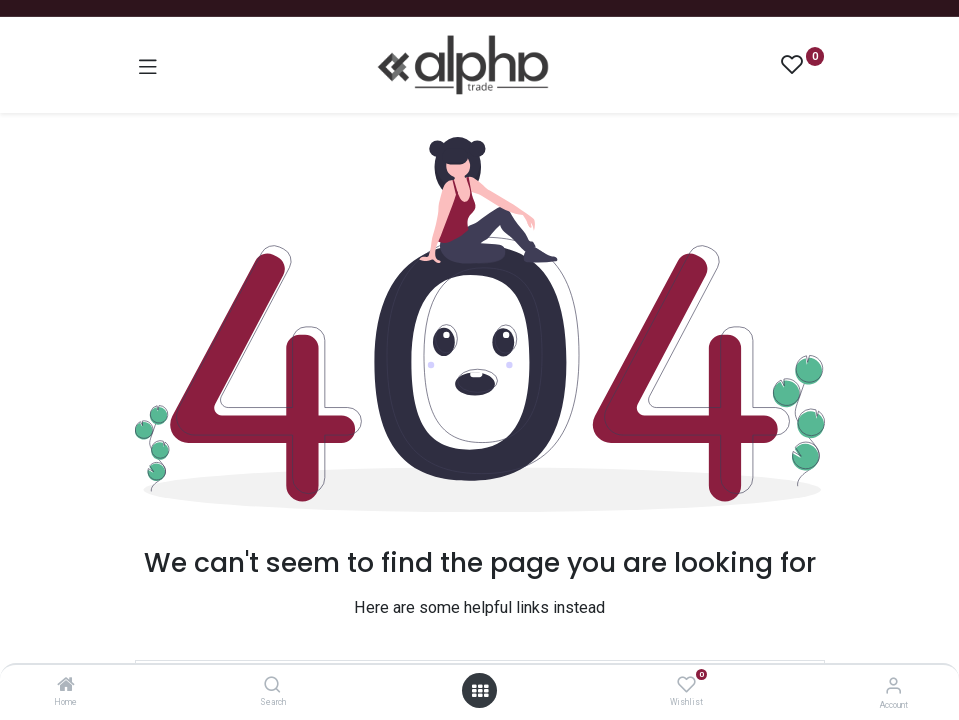 The width and height of the screenshot is (959, 720). What do you see at coordinates (66, 686) in the screenshot?
I see `[Home]` at bounding box center [66, 686].